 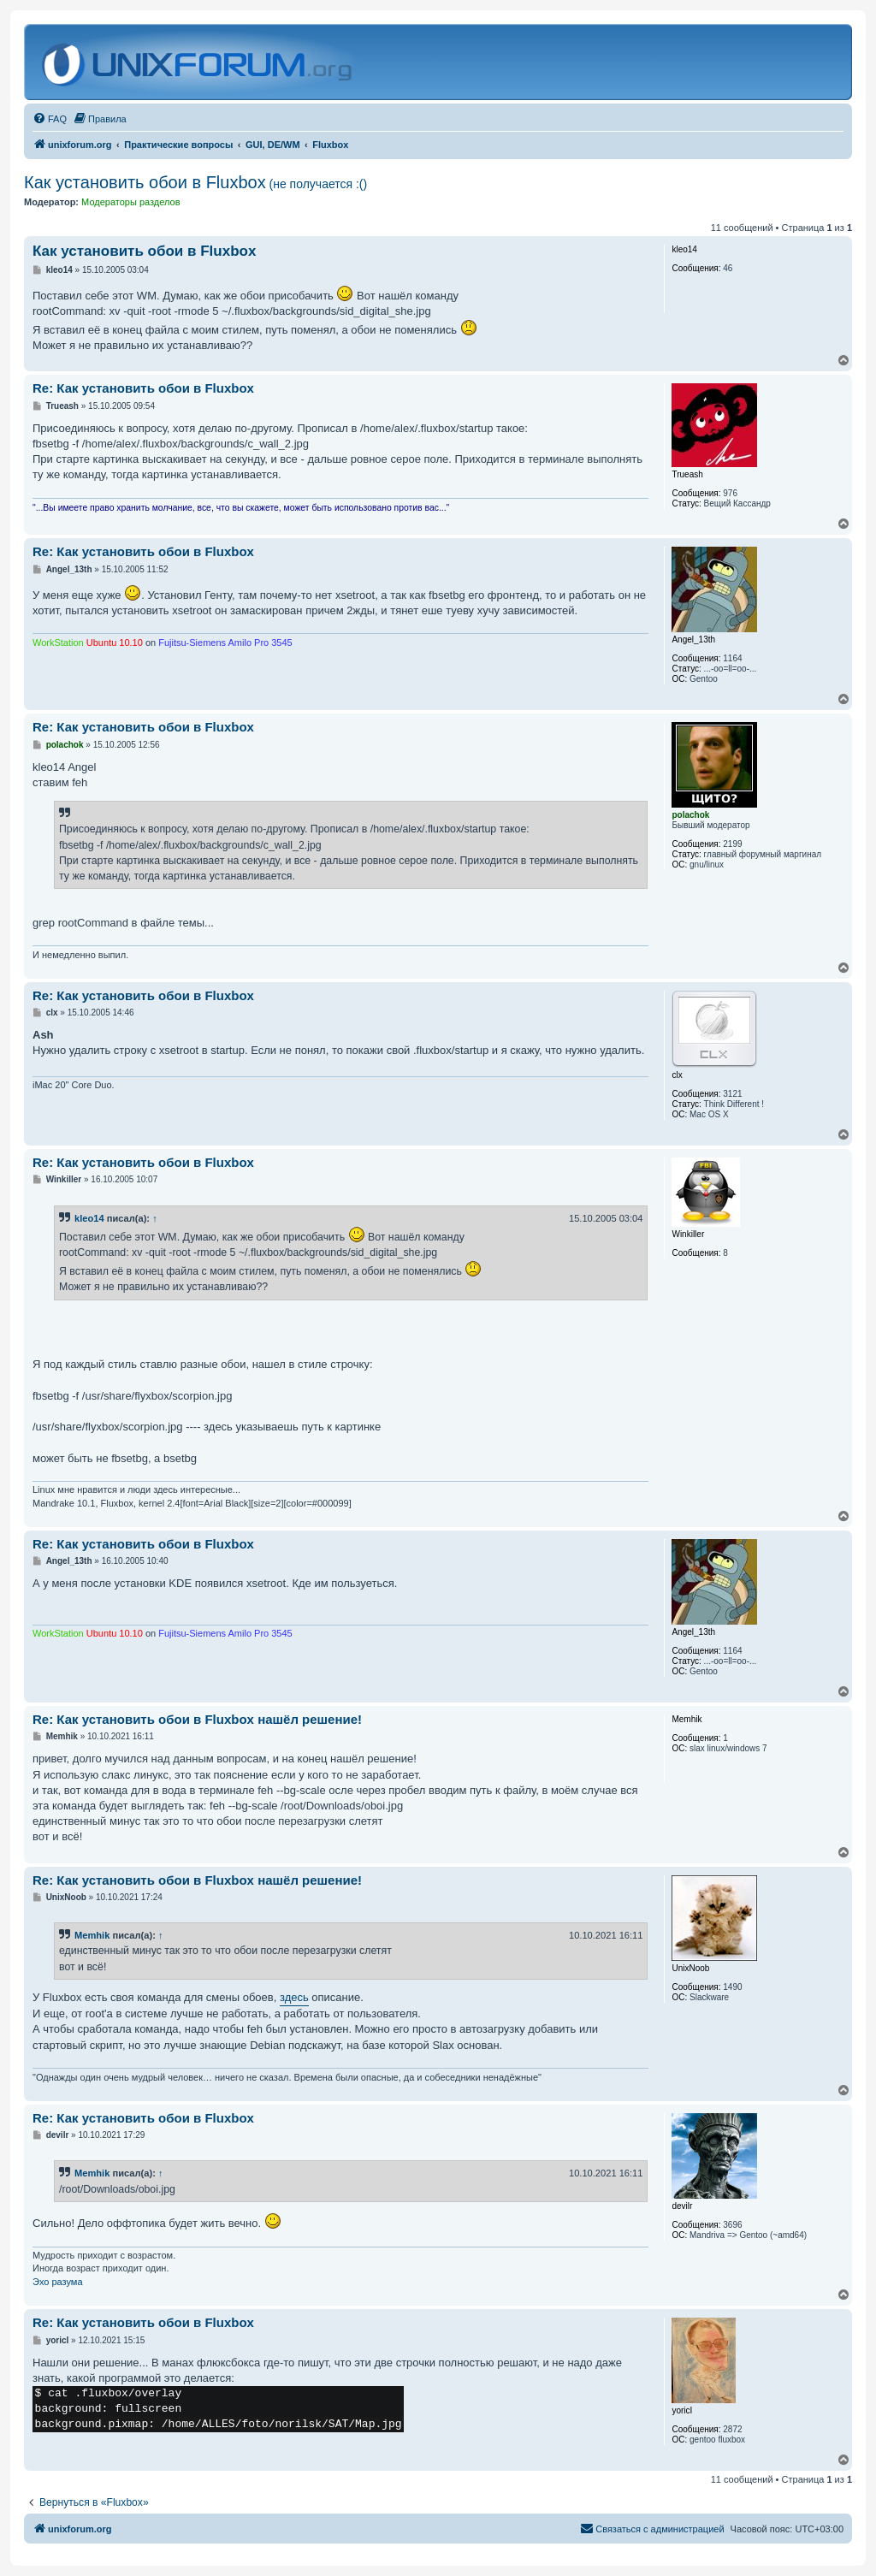 What do you see at coordinates (58, 2282) in the screenshot?
I see `Эхо разума` at bounding box center [58, 2282].